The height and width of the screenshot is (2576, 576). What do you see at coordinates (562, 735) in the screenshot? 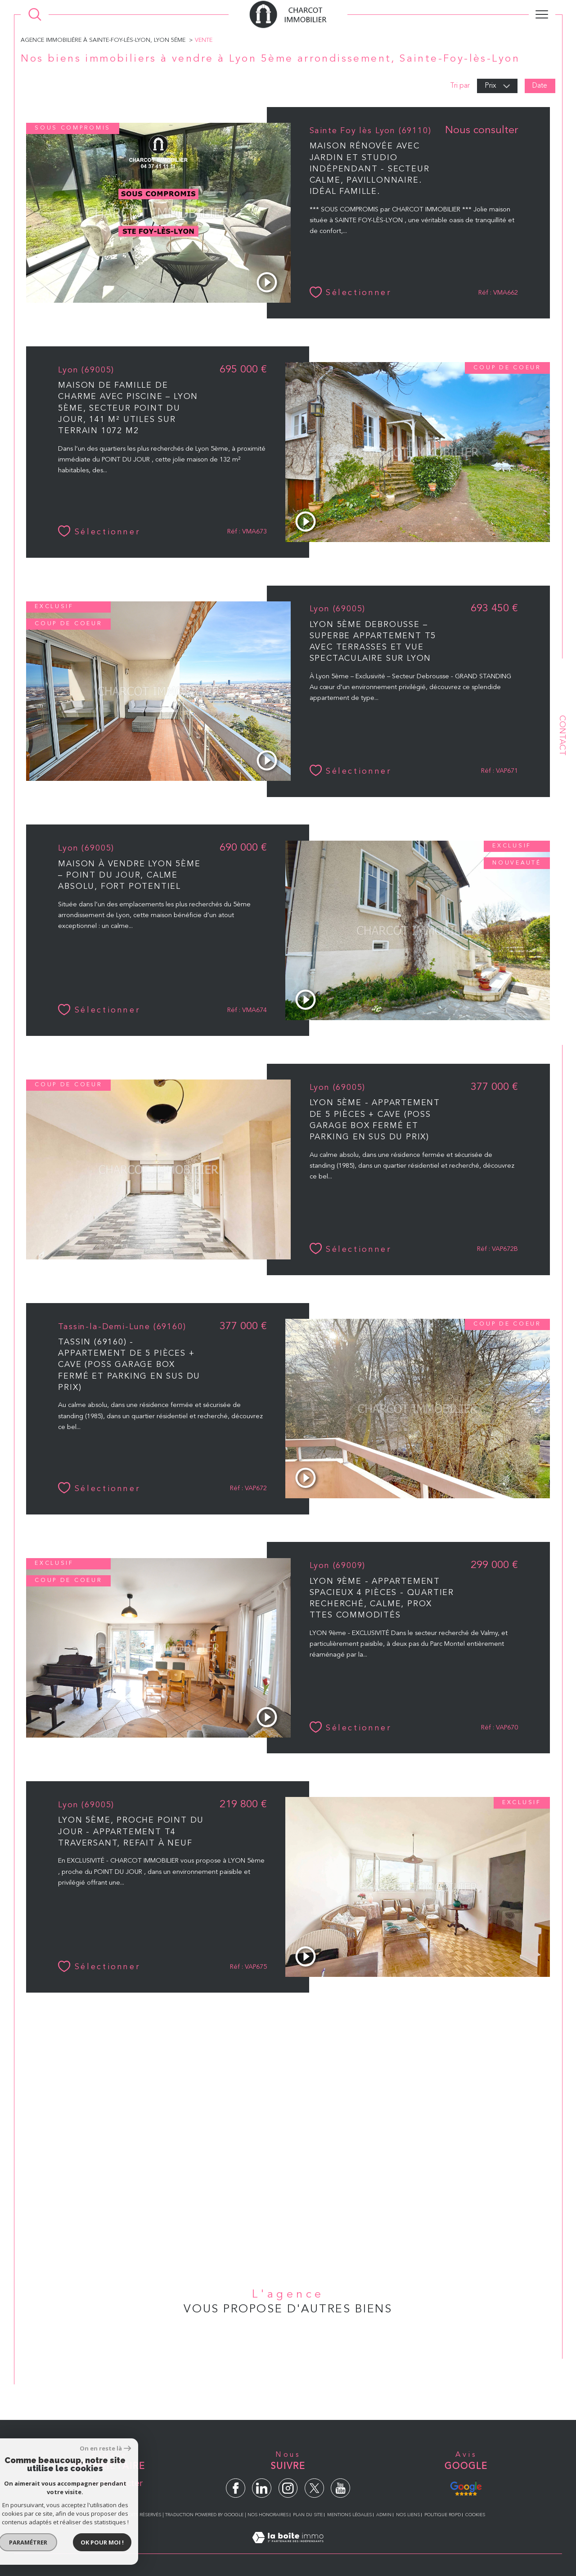
I see `Contact` at bounding box center [562, 735].